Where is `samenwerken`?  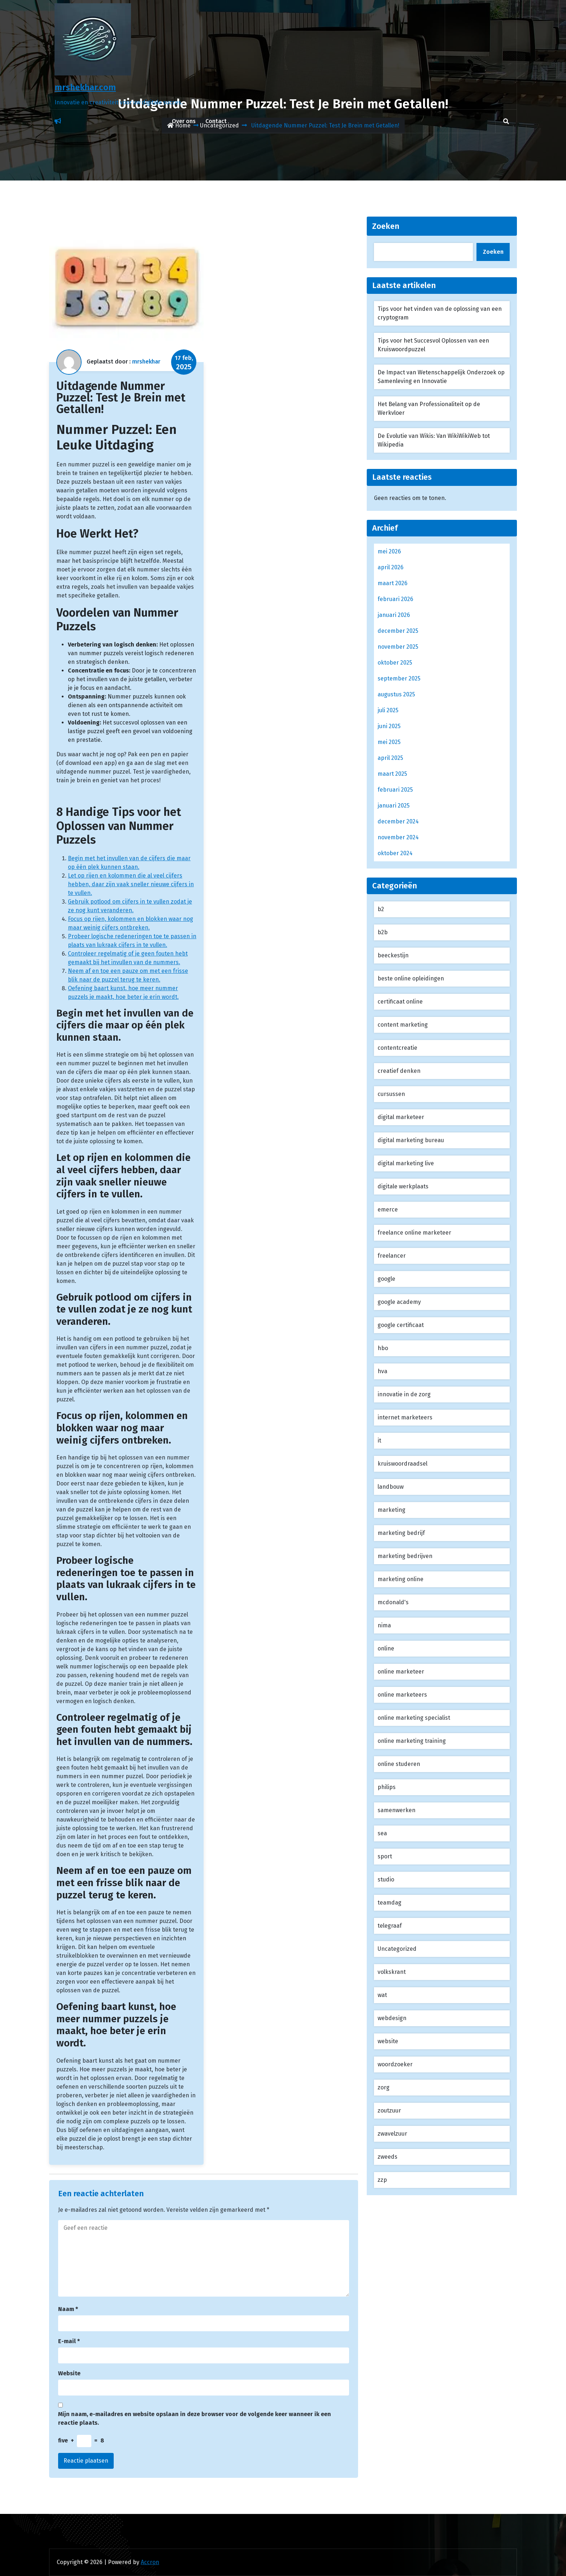
samenwerken is located at coordinates (396, 1810).